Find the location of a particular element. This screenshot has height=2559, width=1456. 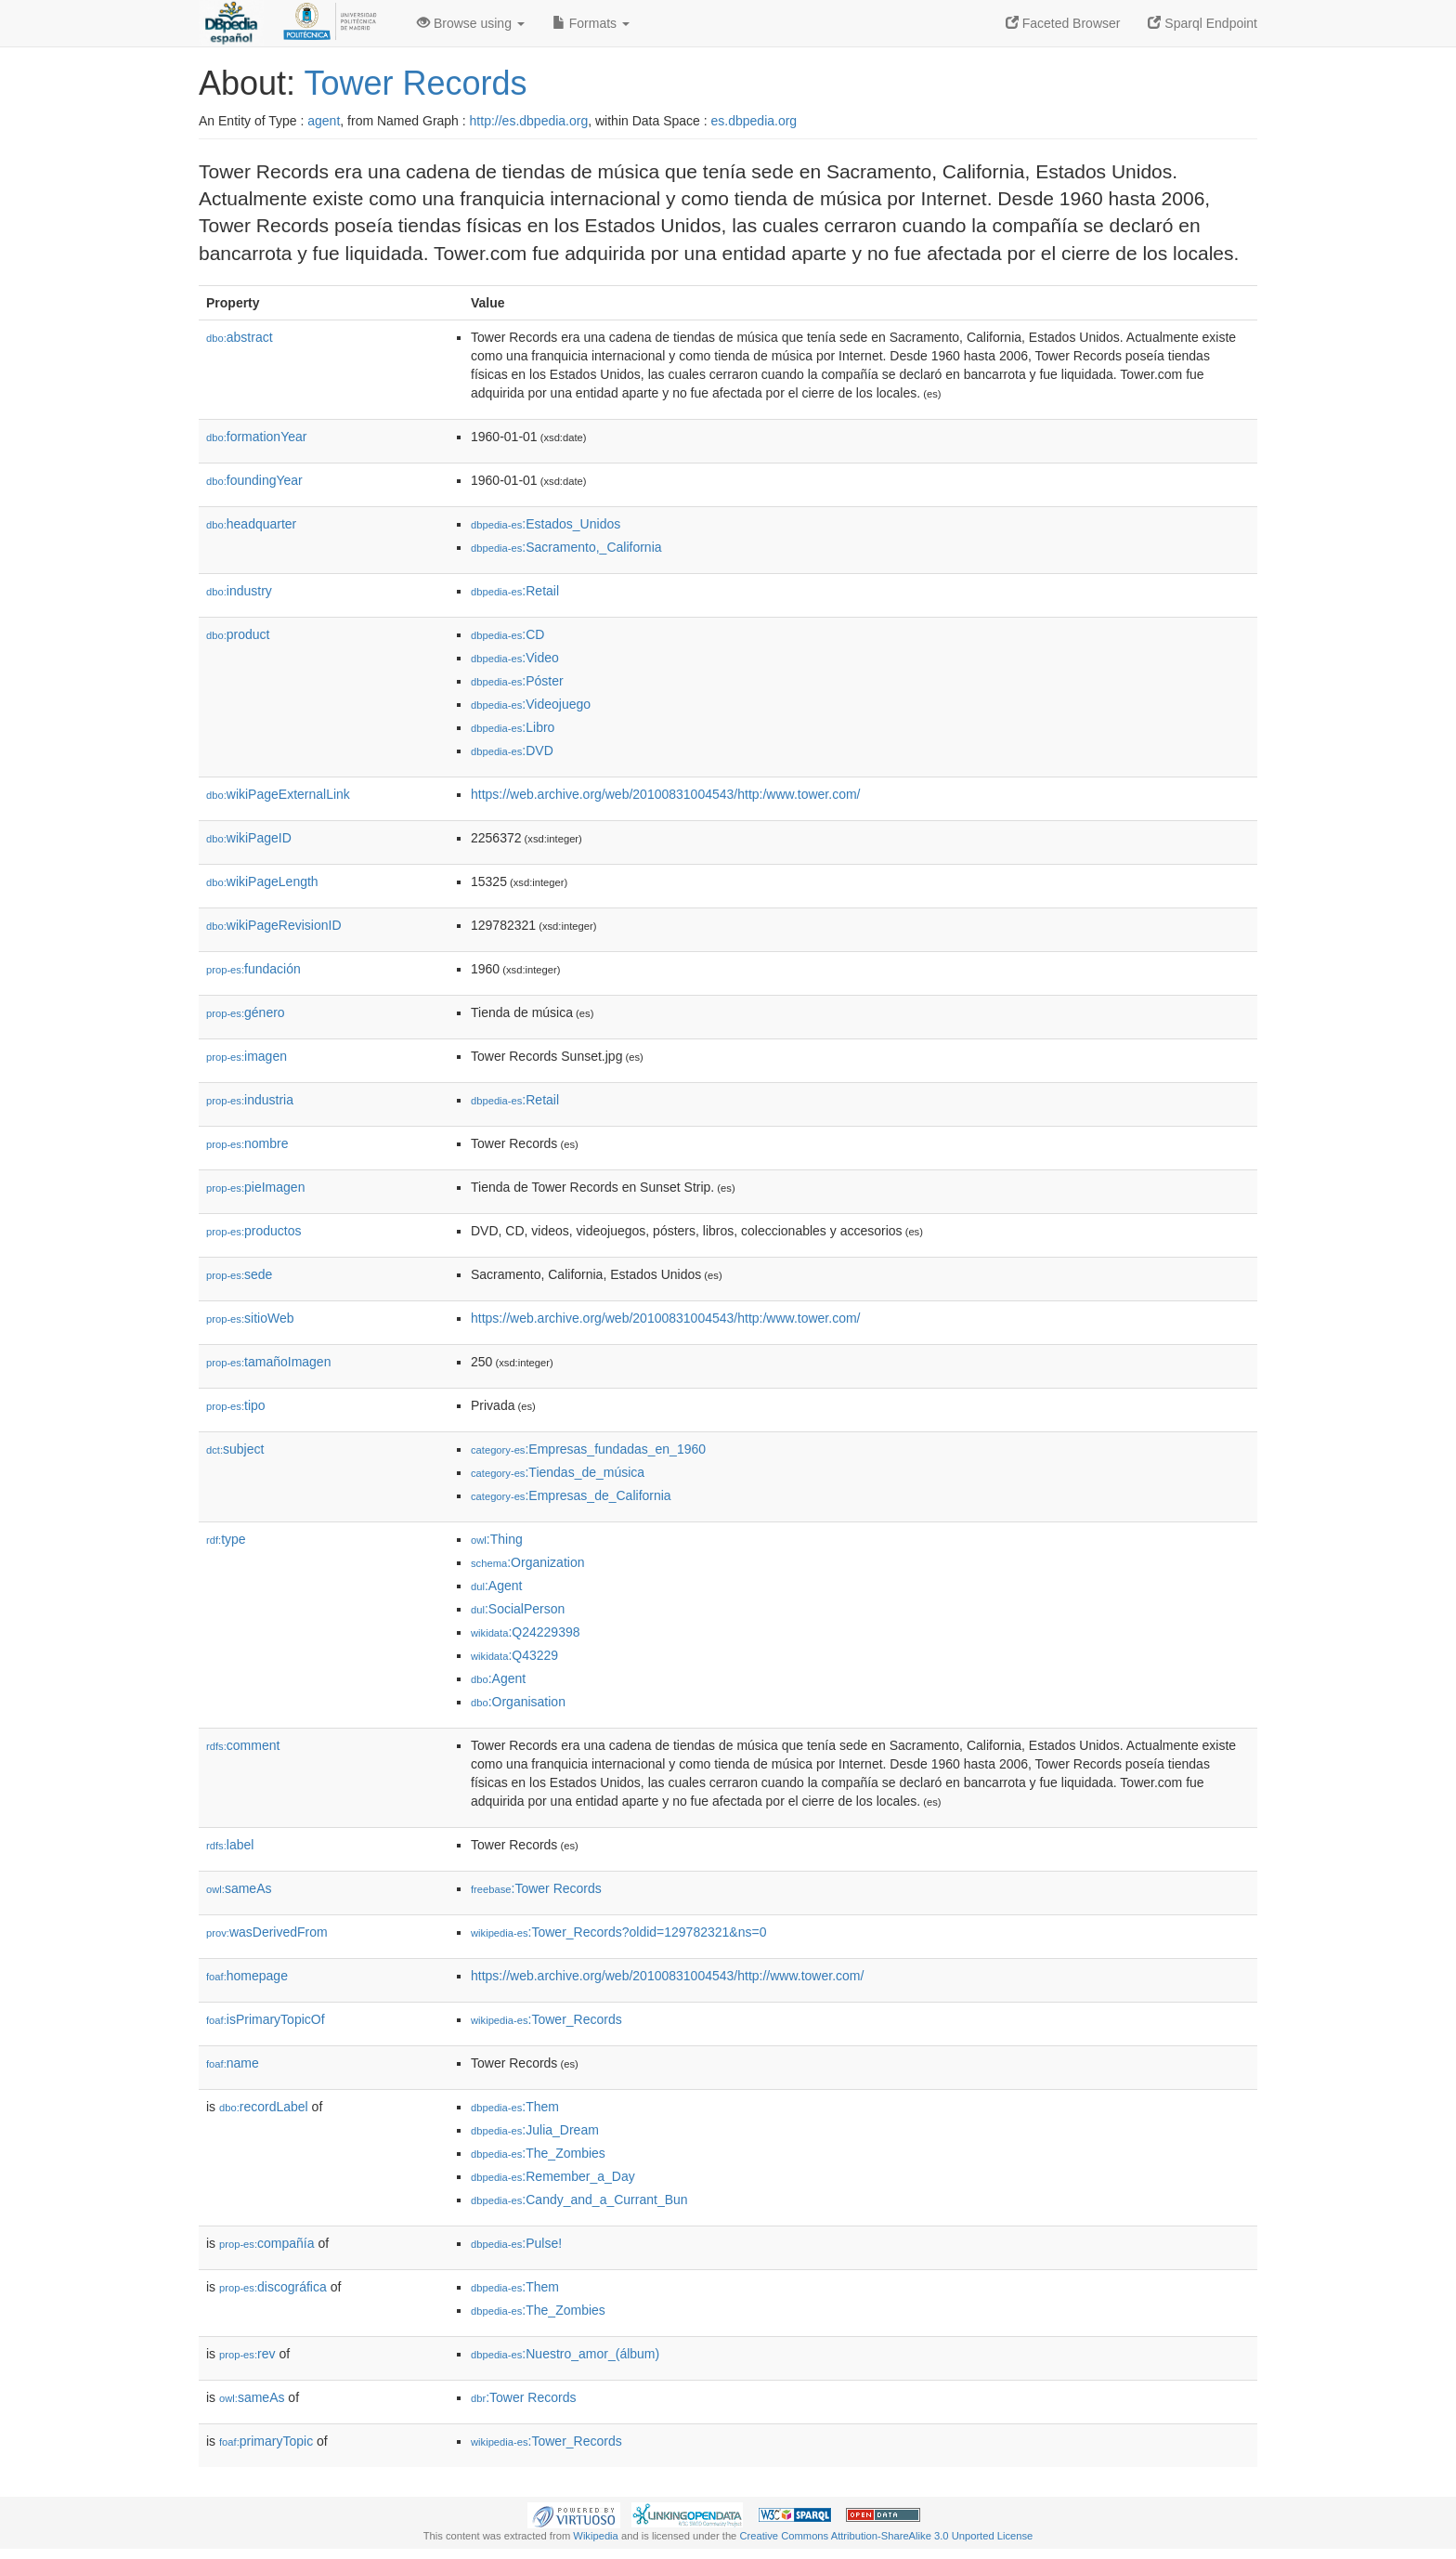

https://web.archive.org/web/20100831004543/http:/www.tower.com/ is located at coordinates (665, 794).